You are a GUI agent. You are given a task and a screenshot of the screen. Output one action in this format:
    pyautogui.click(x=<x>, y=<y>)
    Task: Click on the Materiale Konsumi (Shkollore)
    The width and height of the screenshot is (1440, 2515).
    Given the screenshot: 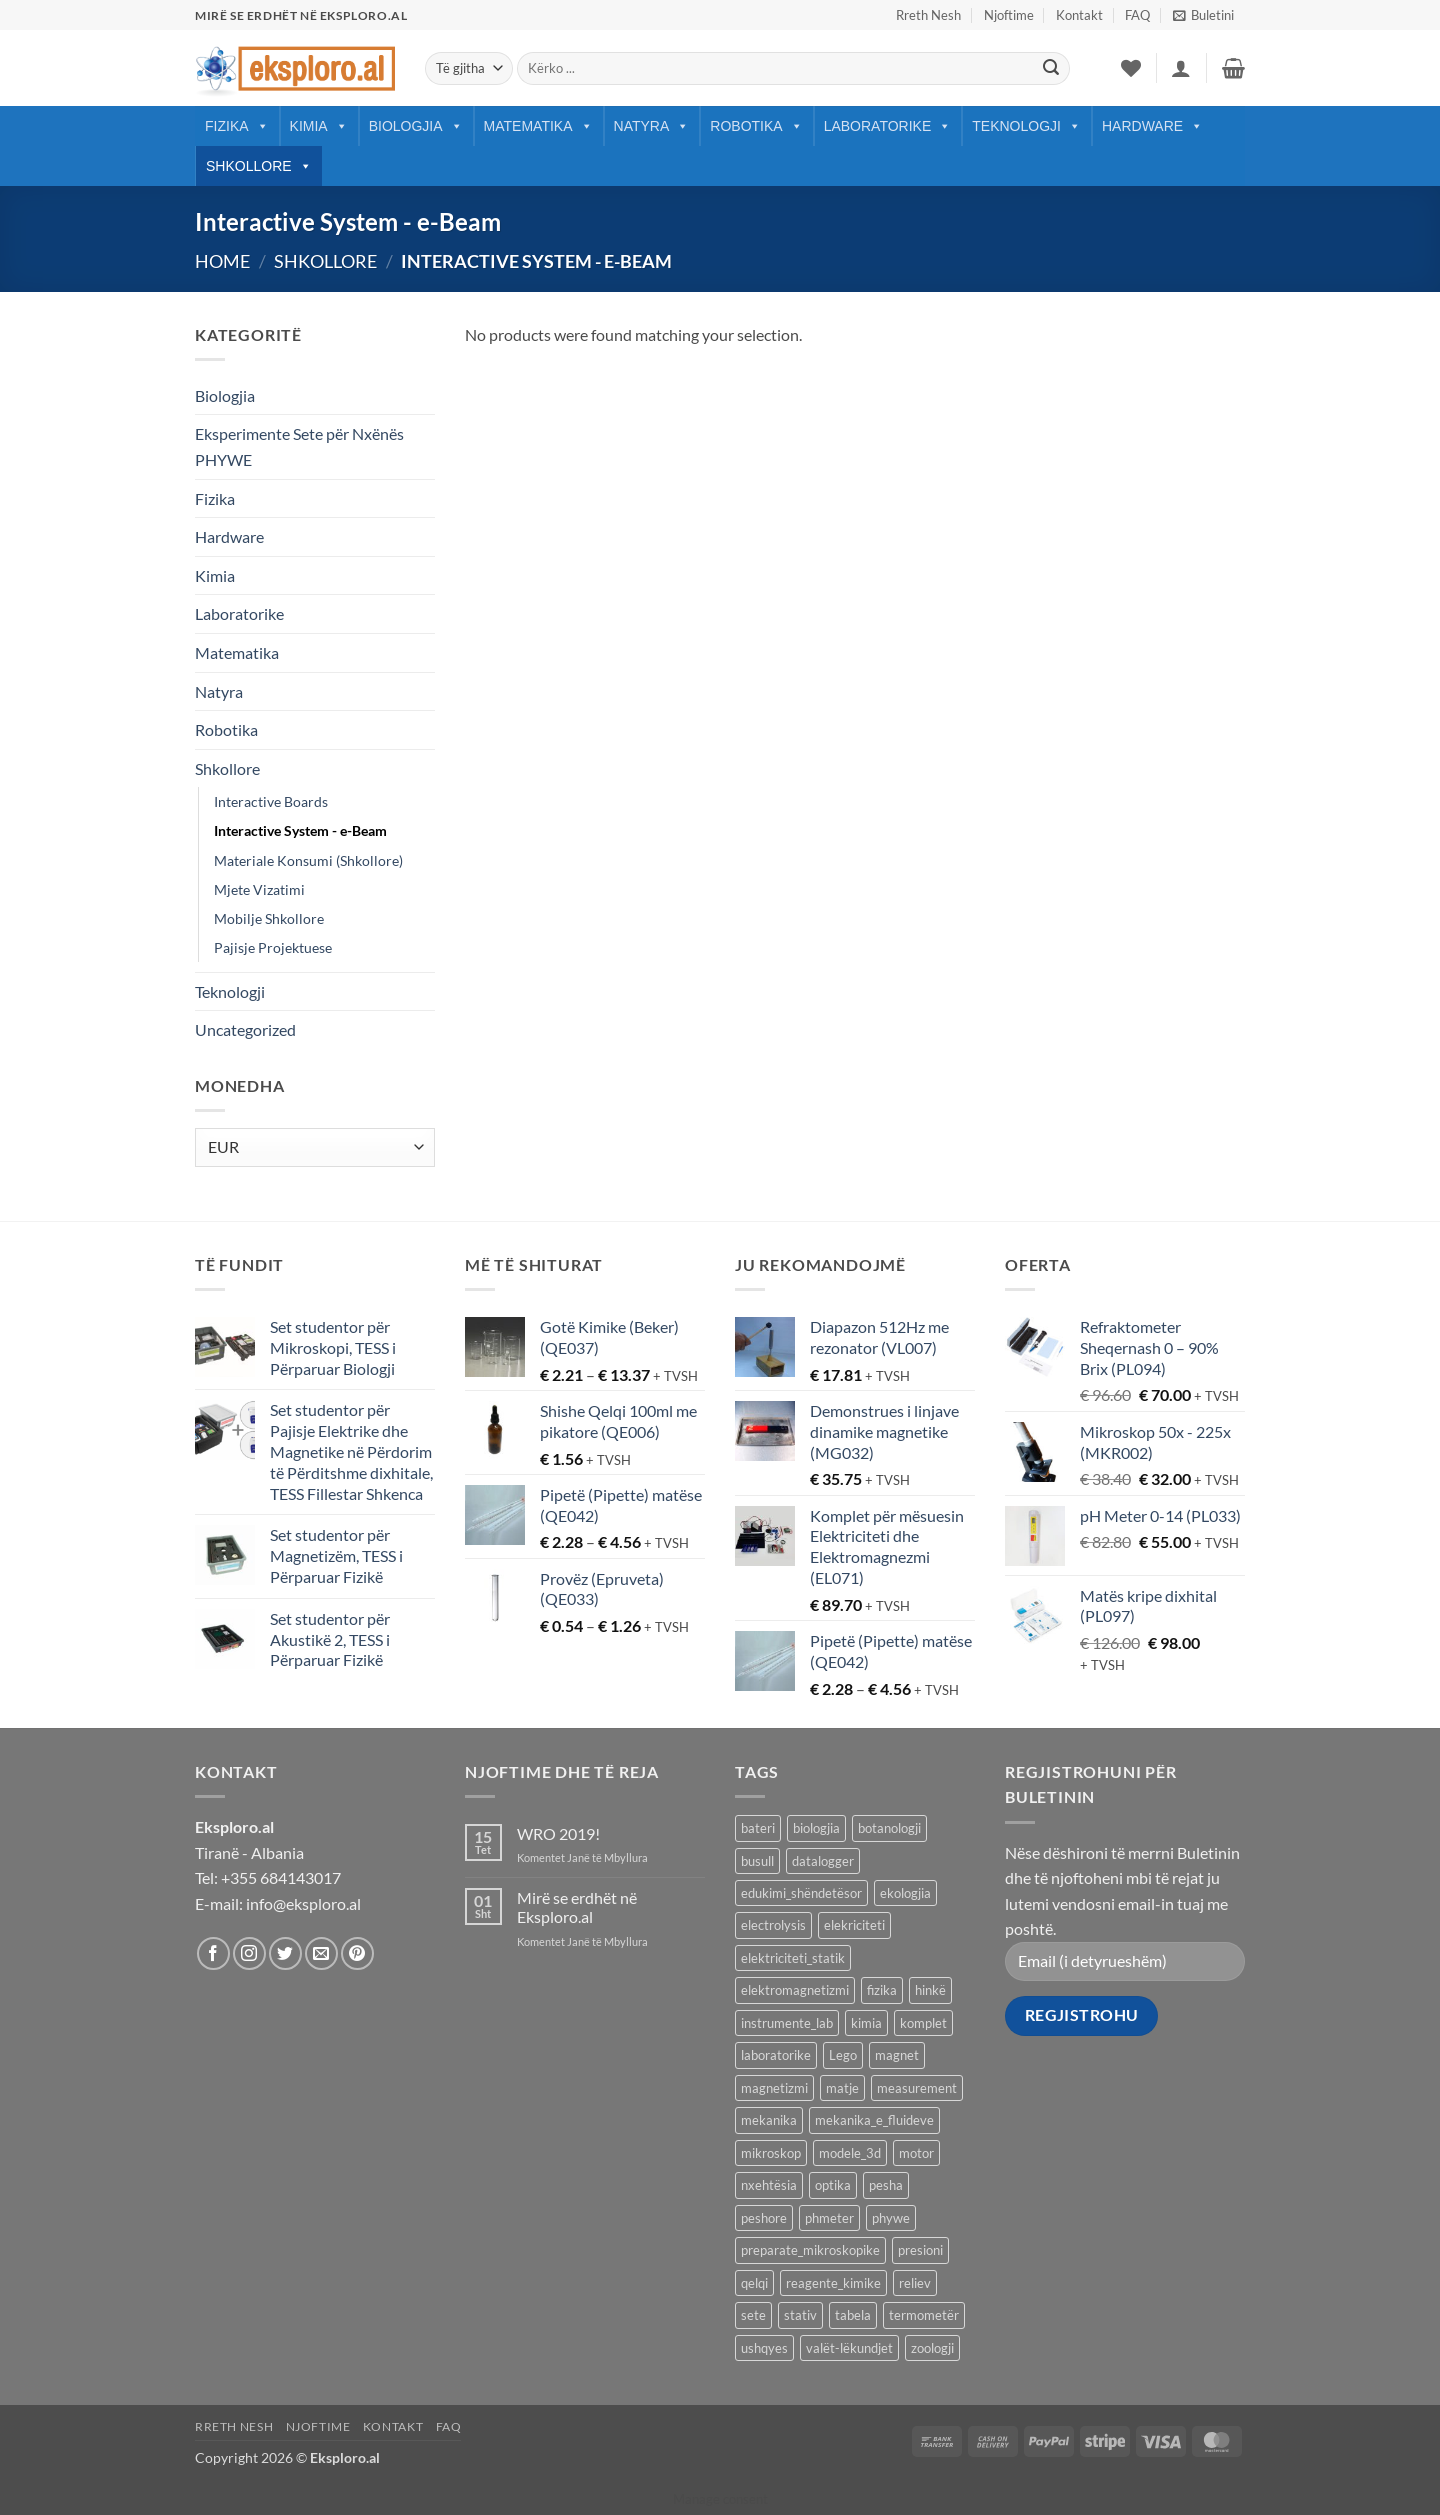 What is the action you would take?
    pyautogui.click(x=308, y=860)
    